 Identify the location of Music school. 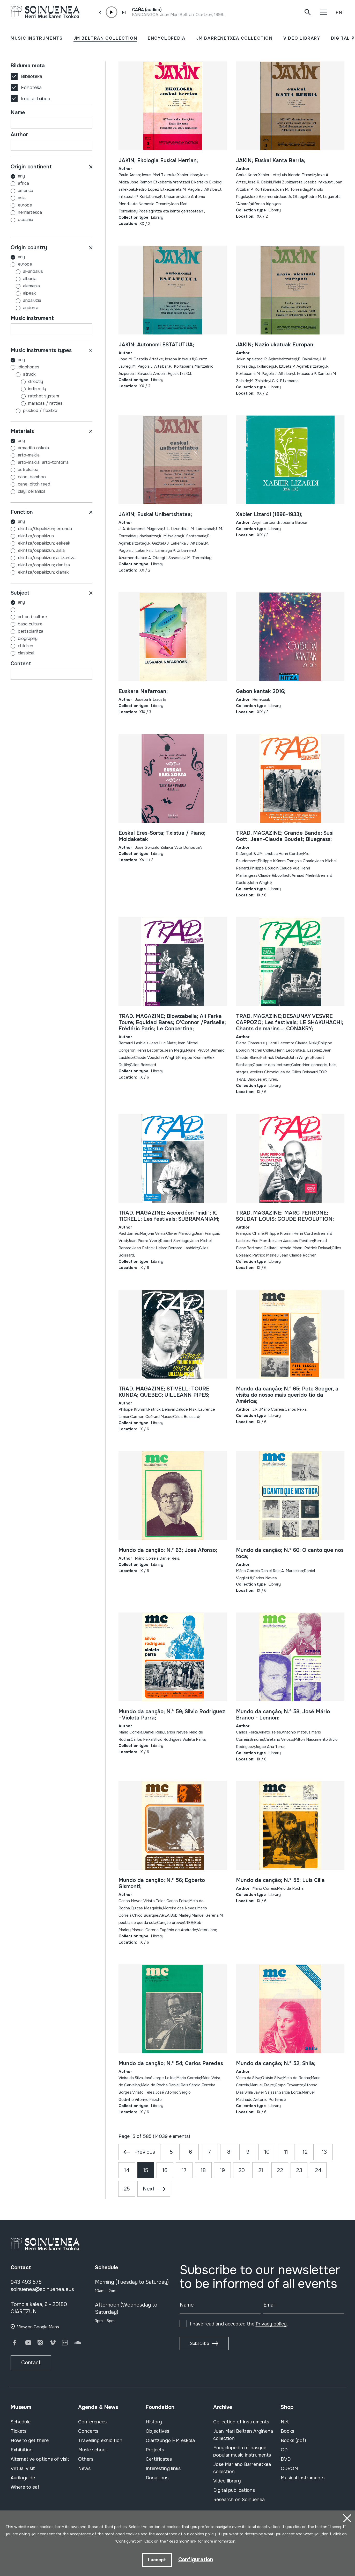
(92, 2450).